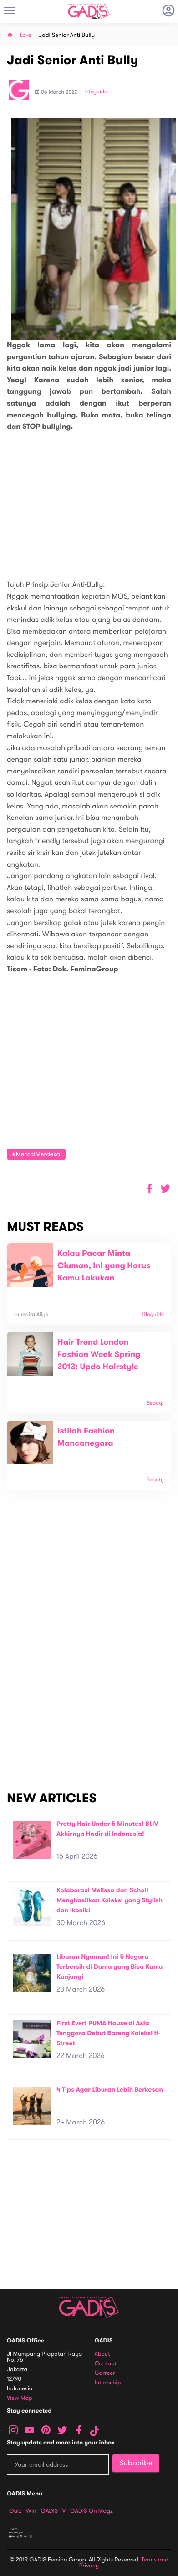  I want to click on #MentalMerdeka, so click(36, 1154).